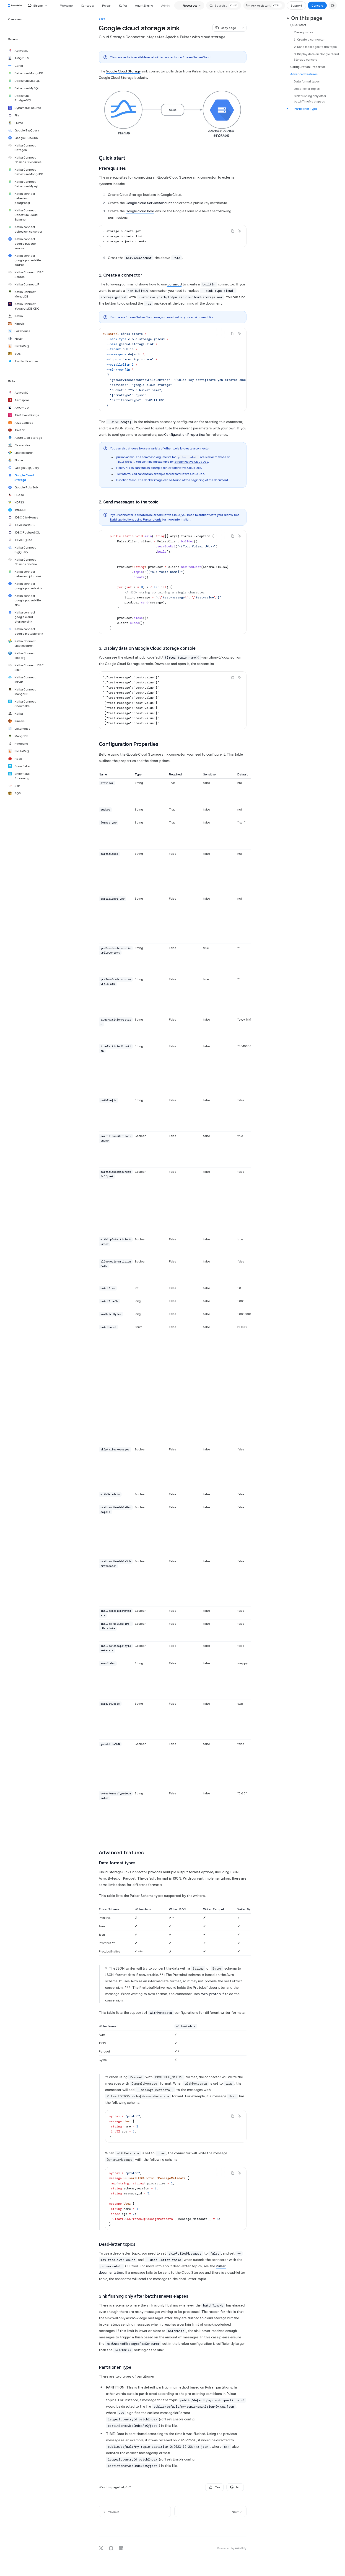 The height and width of the screenshot is (2576, 345). Describe the element at coordinates (148, 202) in the screenshot. I see `Google cloud ServiceAccount` at that location.